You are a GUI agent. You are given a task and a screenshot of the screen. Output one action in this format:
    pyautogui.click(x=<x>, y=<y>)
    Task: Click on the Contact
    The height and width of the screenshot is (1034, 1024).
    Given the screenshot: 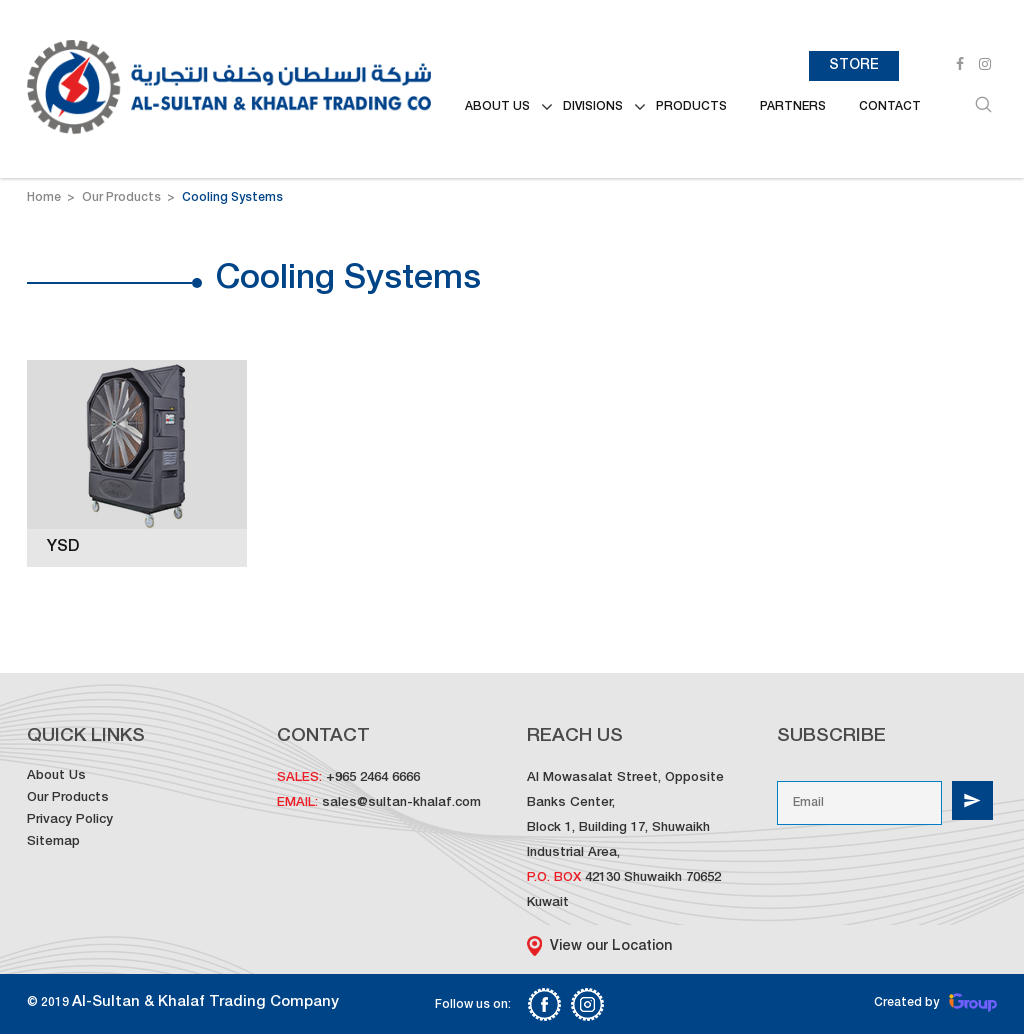 What is the action you would take?
    pyautogui.click(x=890, y=107)
    